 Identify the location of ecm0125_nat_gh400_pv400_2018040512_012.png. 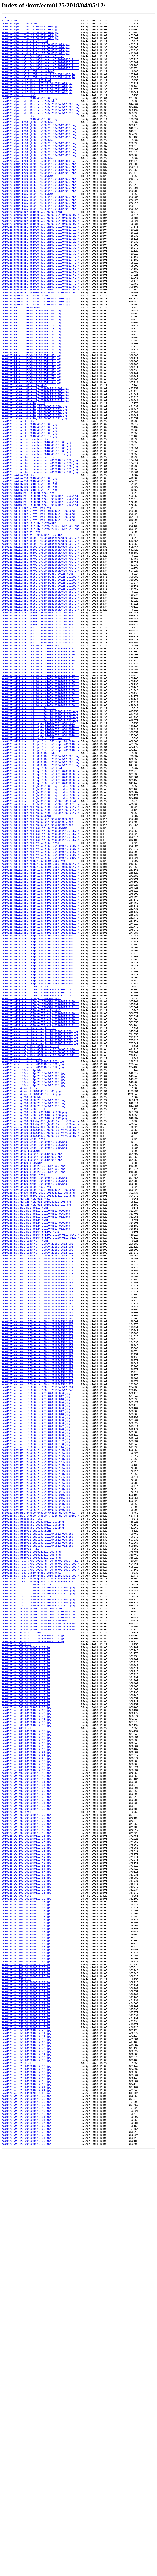
(34, 1417).